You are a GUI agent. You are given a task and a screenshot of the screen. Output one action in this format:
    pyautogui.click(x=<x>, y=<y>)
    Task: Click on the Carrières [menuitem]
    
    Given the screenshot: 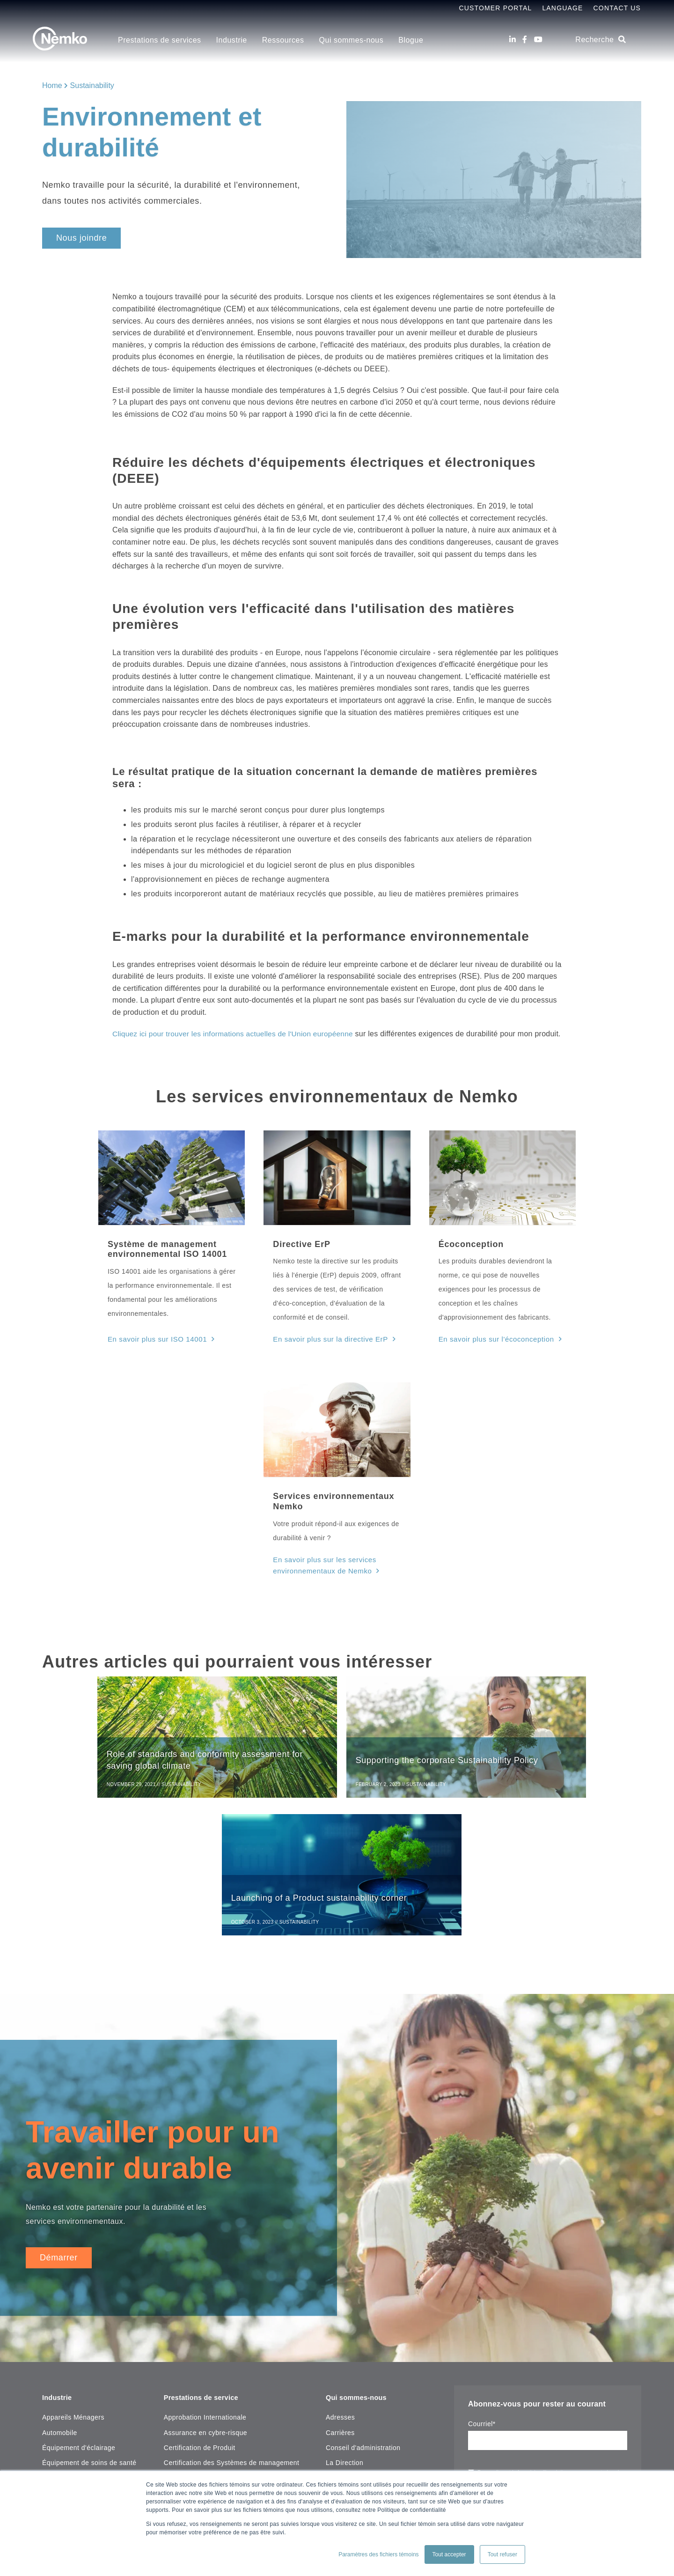 What is the action you would take?
    pyautogui.click(x=340, y=2304)
    